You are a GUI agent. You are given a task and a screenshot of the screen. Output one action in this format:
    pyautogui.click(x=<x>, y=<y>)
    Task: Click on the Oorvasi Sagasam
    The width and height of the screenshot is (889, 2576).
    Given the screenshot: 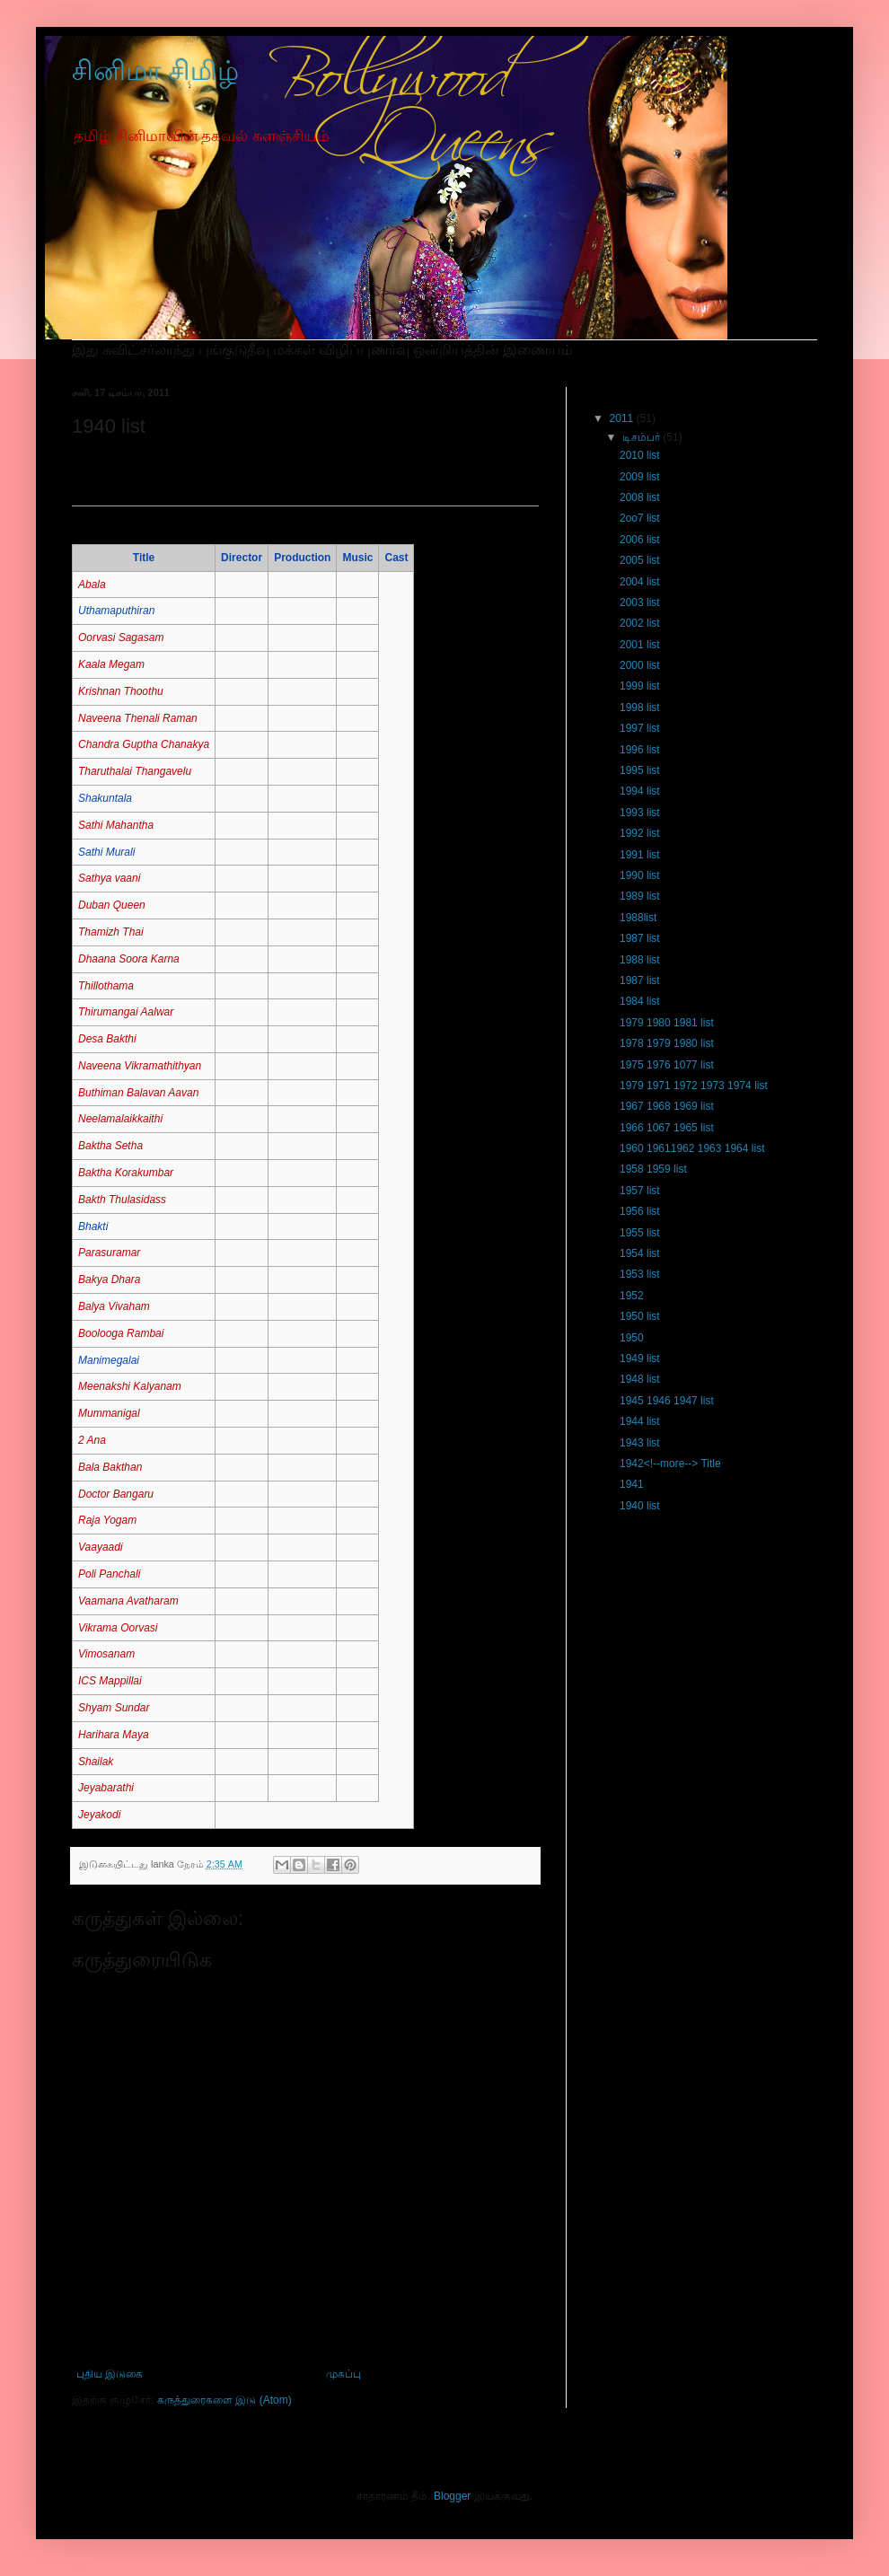 What is the action you would take?
    pyautogui.click(x=120, y=637)
    